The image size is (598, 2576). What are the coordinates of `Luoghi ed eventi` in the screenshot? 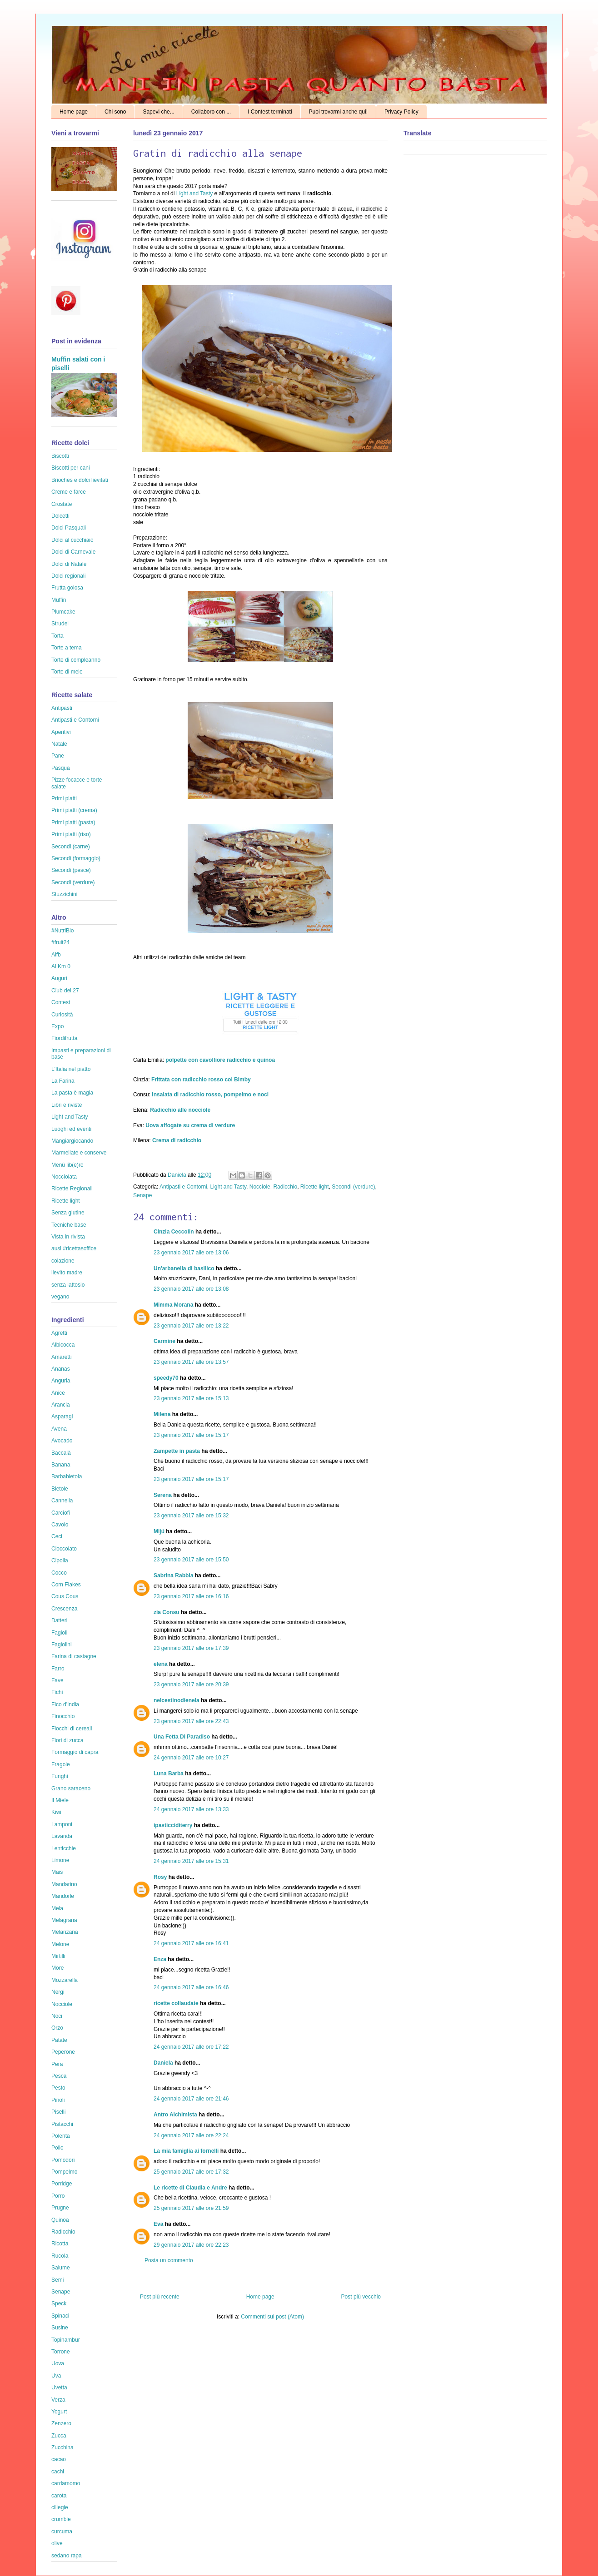 It's located at (71, 1129).